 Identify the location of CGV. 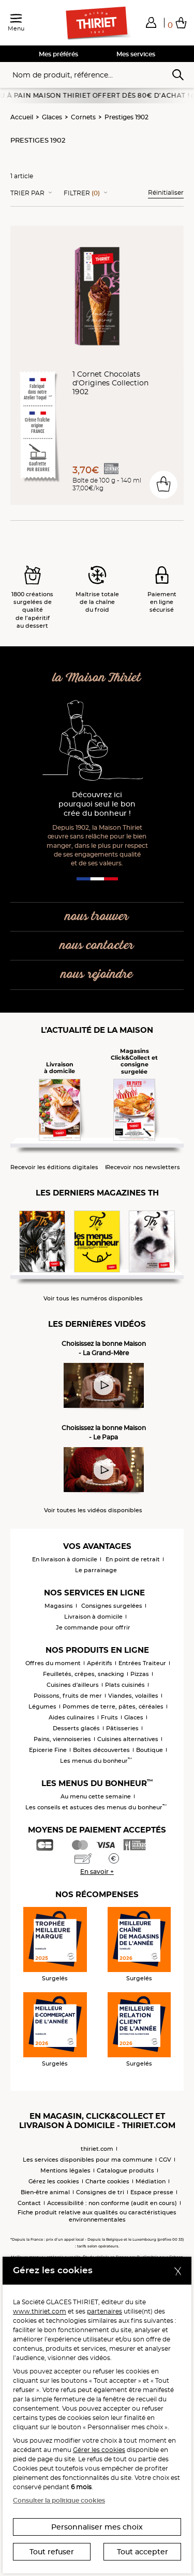
(165, 2159).